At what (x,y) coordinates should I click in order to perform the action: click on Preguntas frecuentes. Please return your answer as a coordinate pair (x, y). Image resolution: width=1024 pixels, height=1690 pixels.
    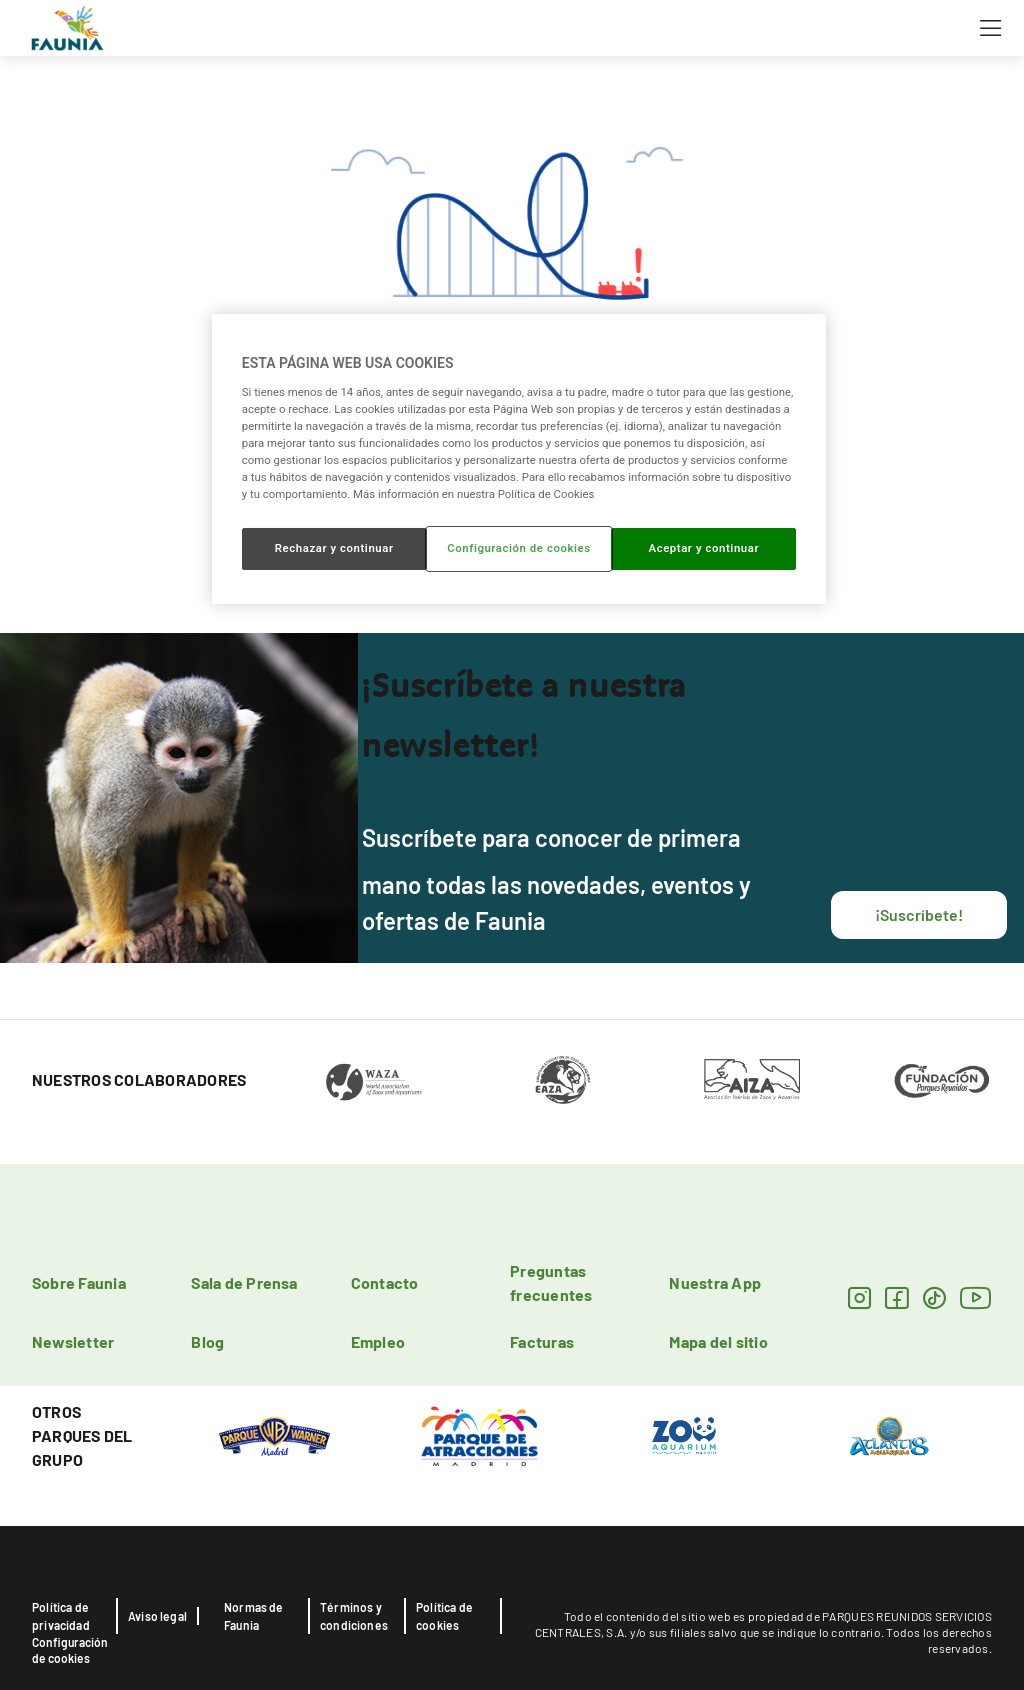
    Looking at the image, I should click on (551, 1282).